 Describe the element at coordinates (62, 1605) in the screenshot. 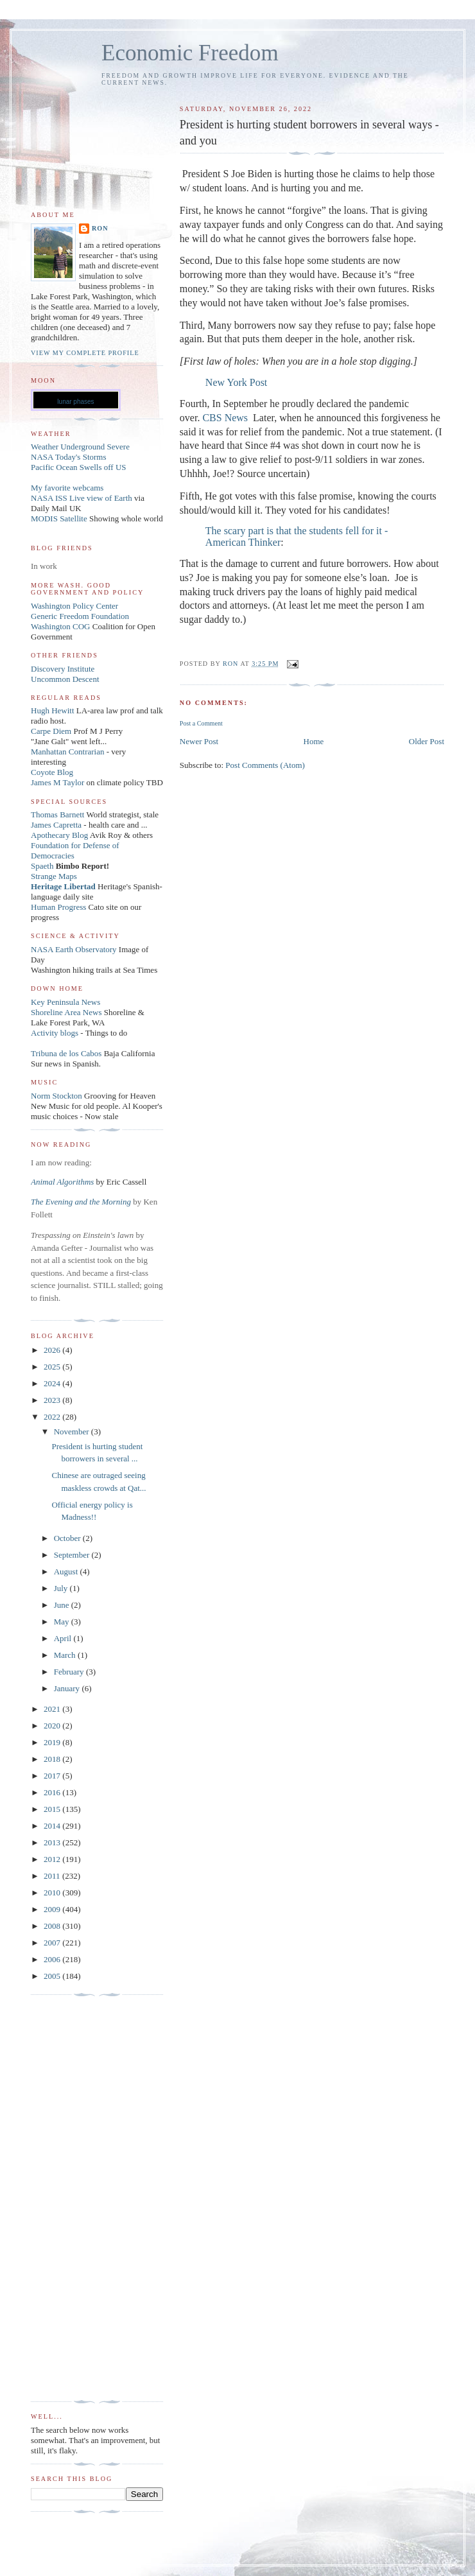

I see `June` at that location.